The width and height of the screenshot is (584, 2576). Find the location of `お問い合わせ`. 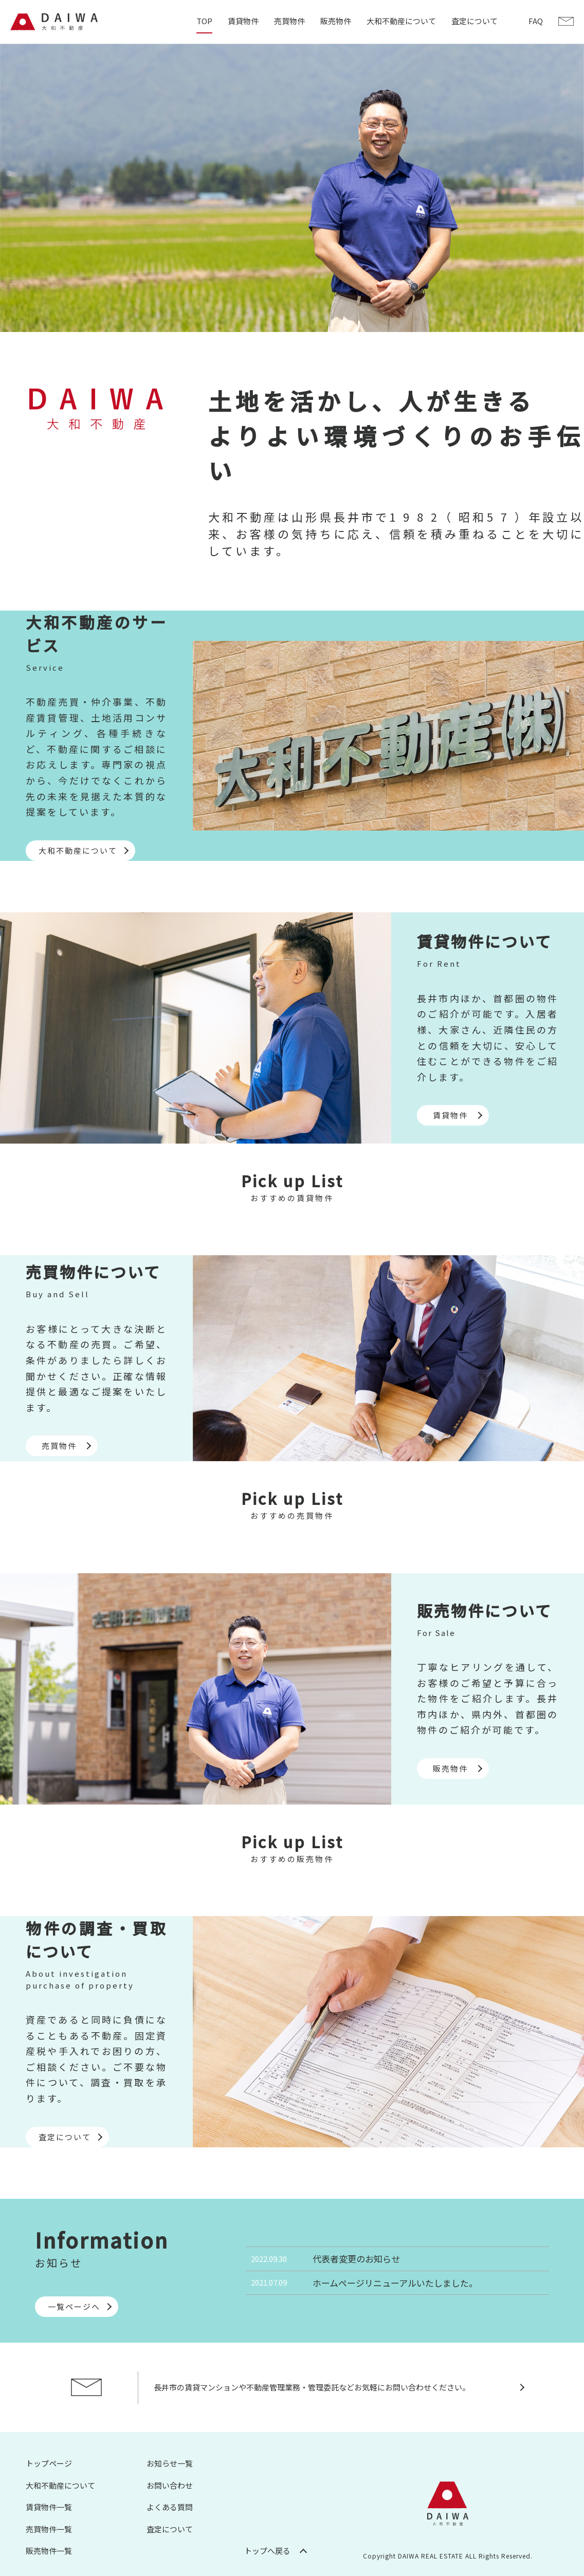

お問い合わせ is located at coordinates (170, 2485).